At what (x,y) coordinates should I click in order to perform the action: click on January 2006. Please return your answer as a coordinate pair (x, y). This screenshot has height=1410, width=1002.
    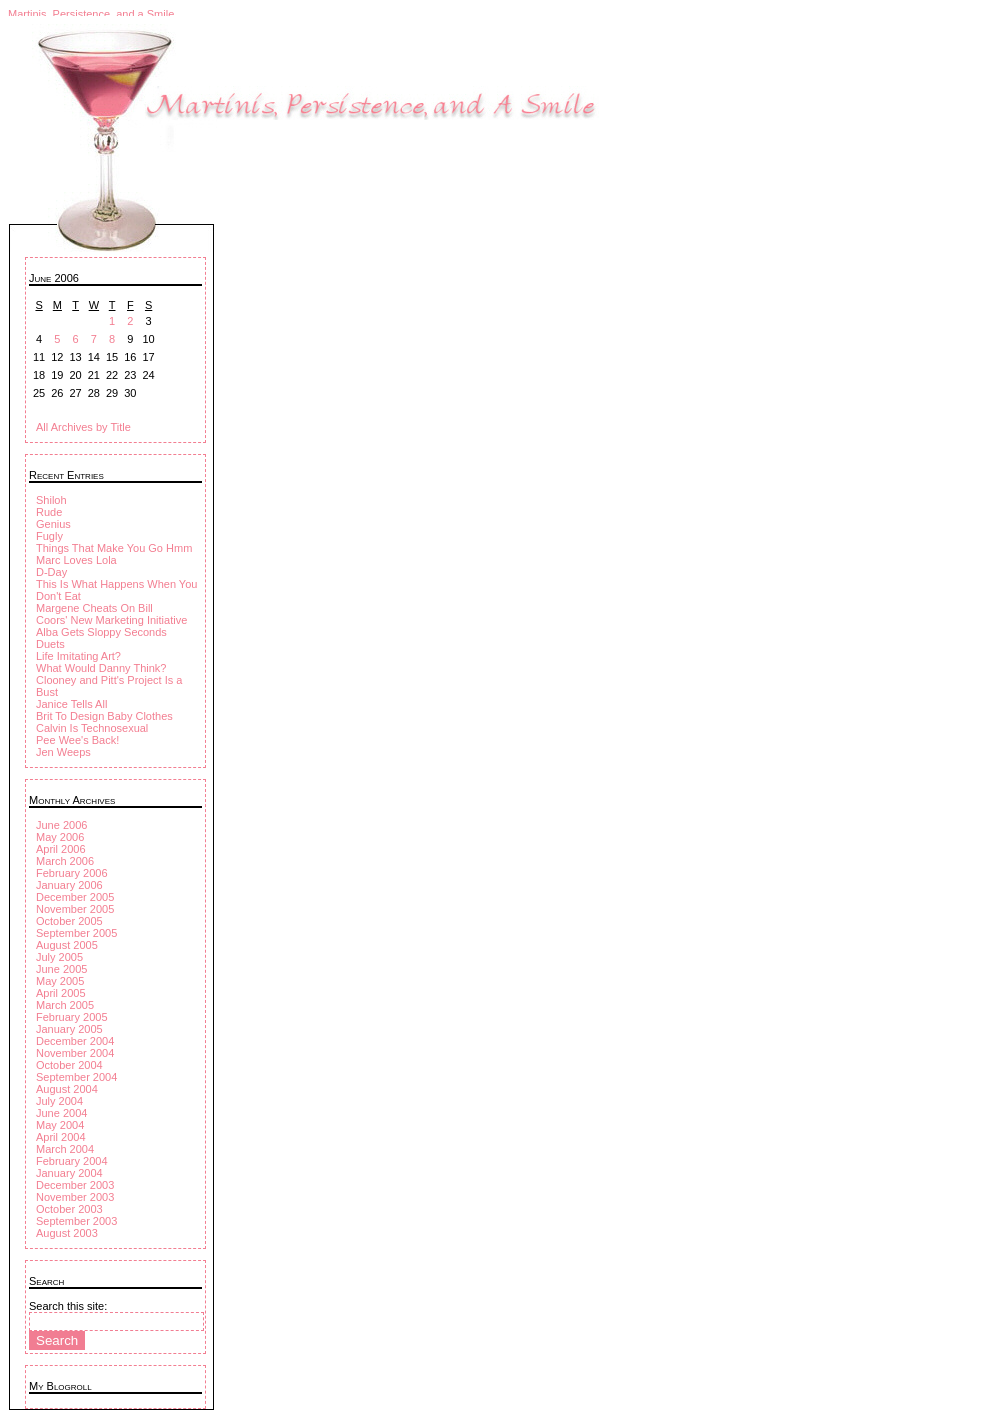
    Looking at the image, I should click on (69, 885).